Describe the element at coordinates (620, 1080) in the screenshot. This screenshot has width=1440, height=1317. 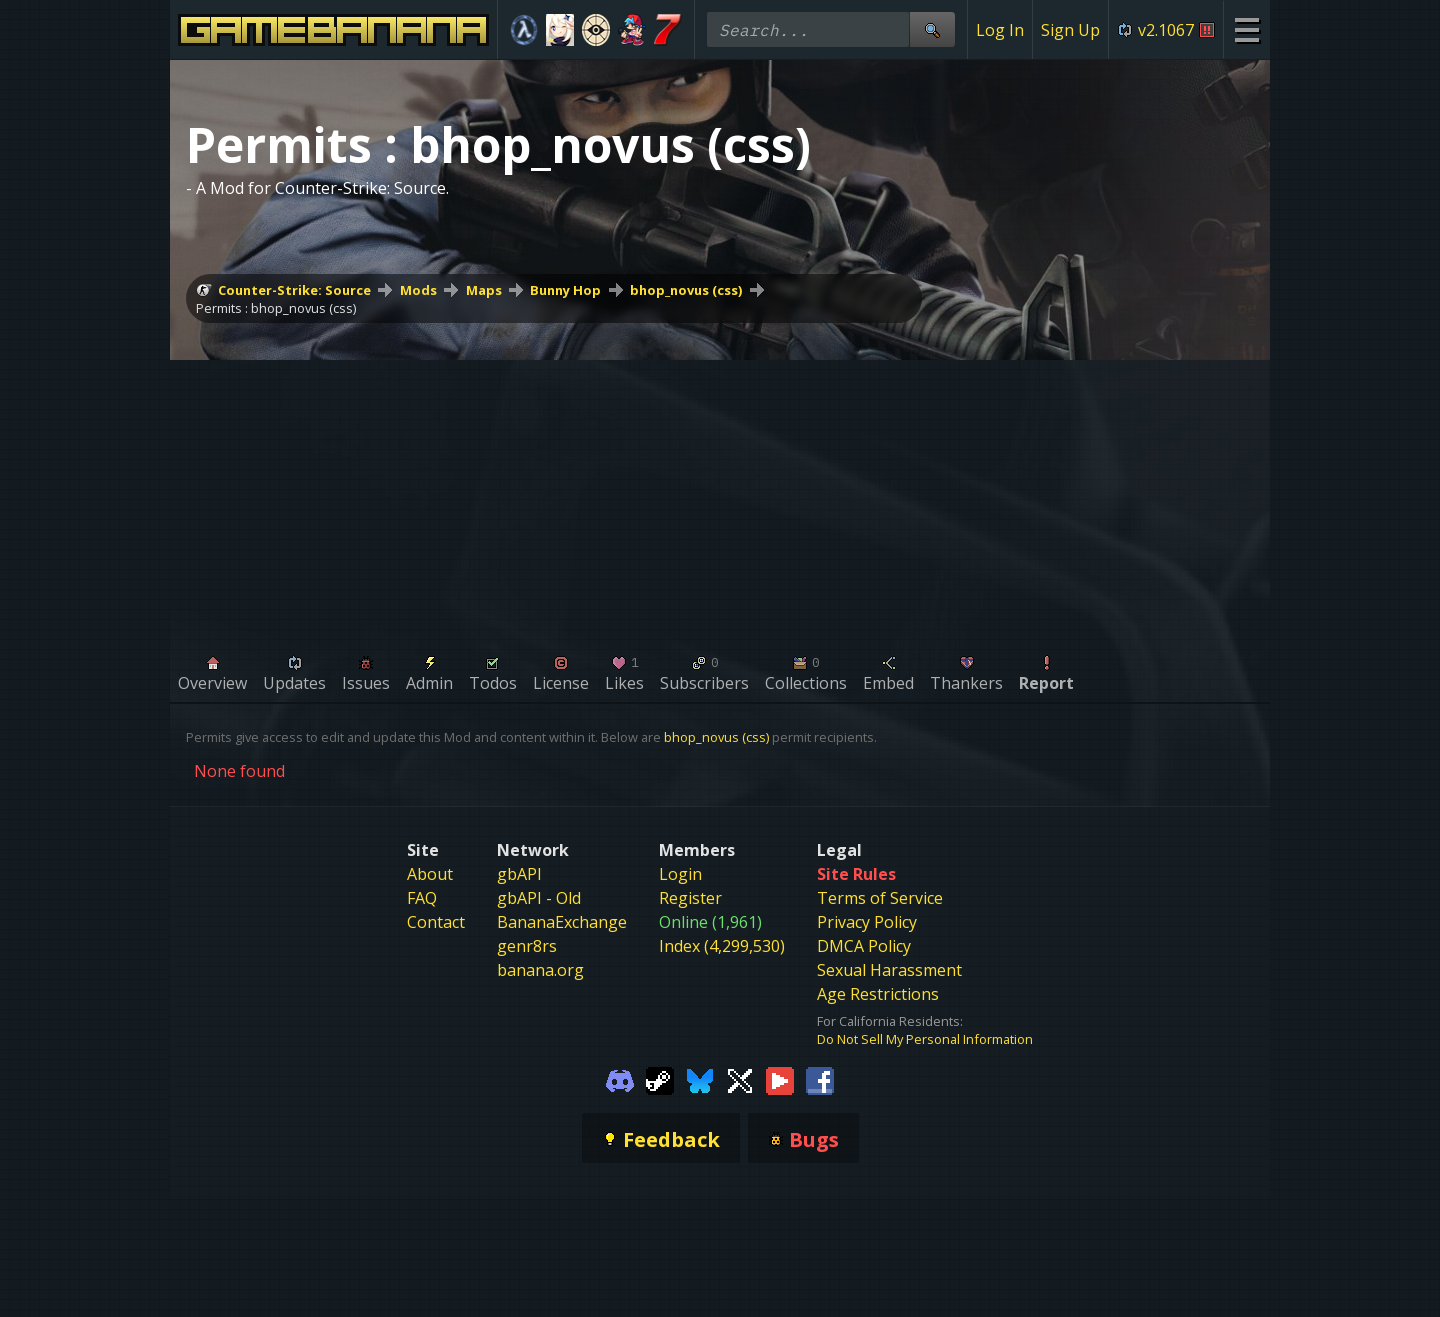
I see `[Gamebanana Discord]` at that location.